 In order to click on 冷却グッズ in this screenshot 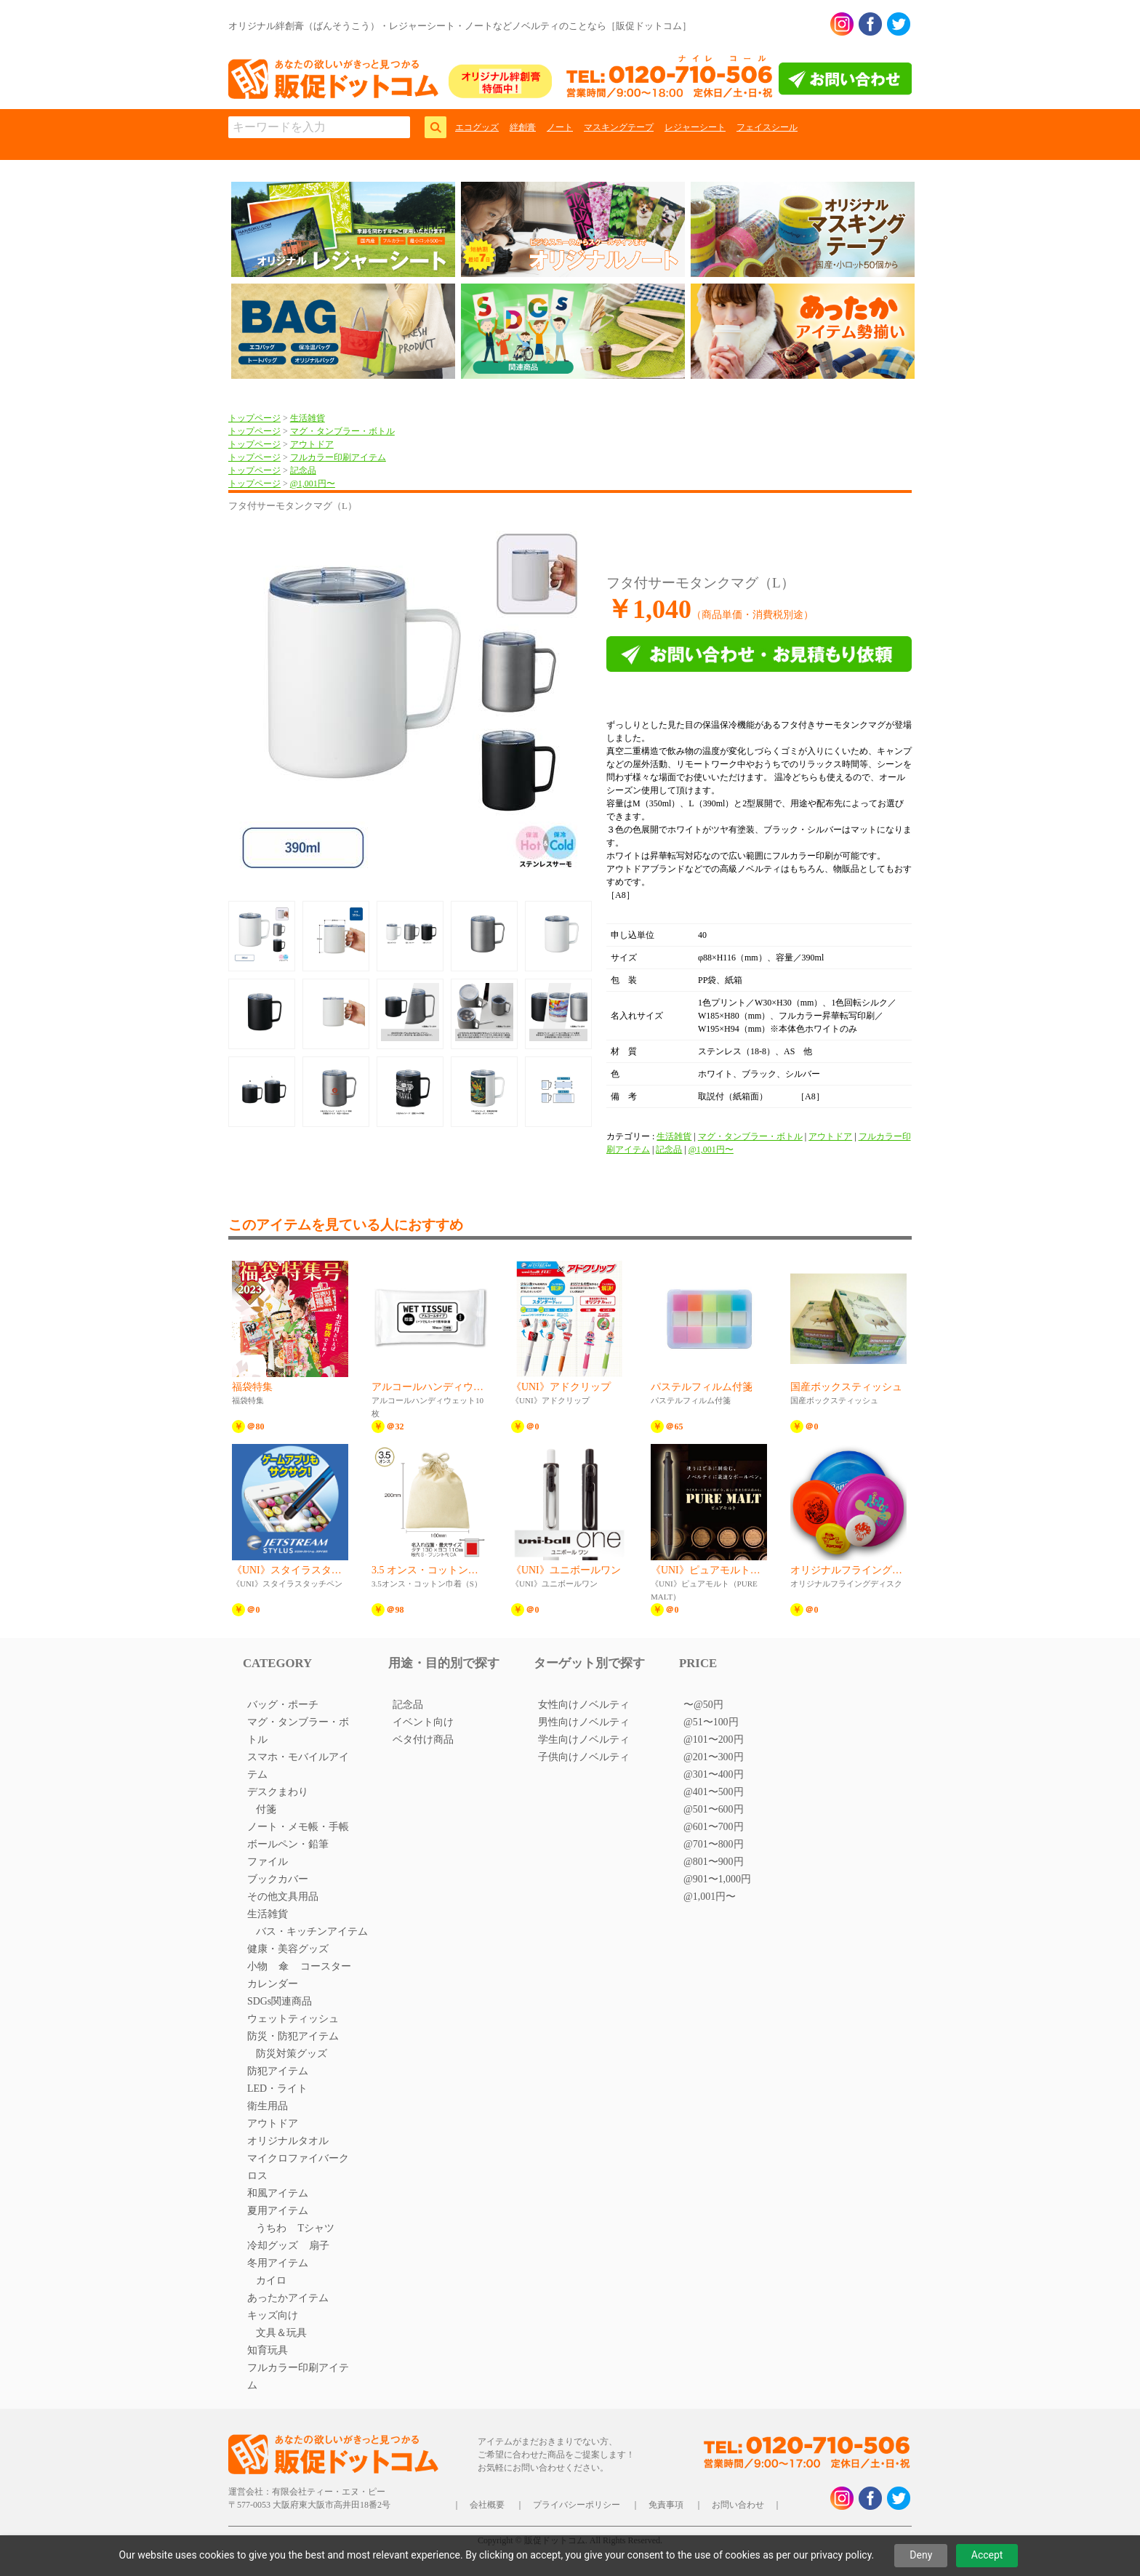, I will do `click(272, 2245)`.